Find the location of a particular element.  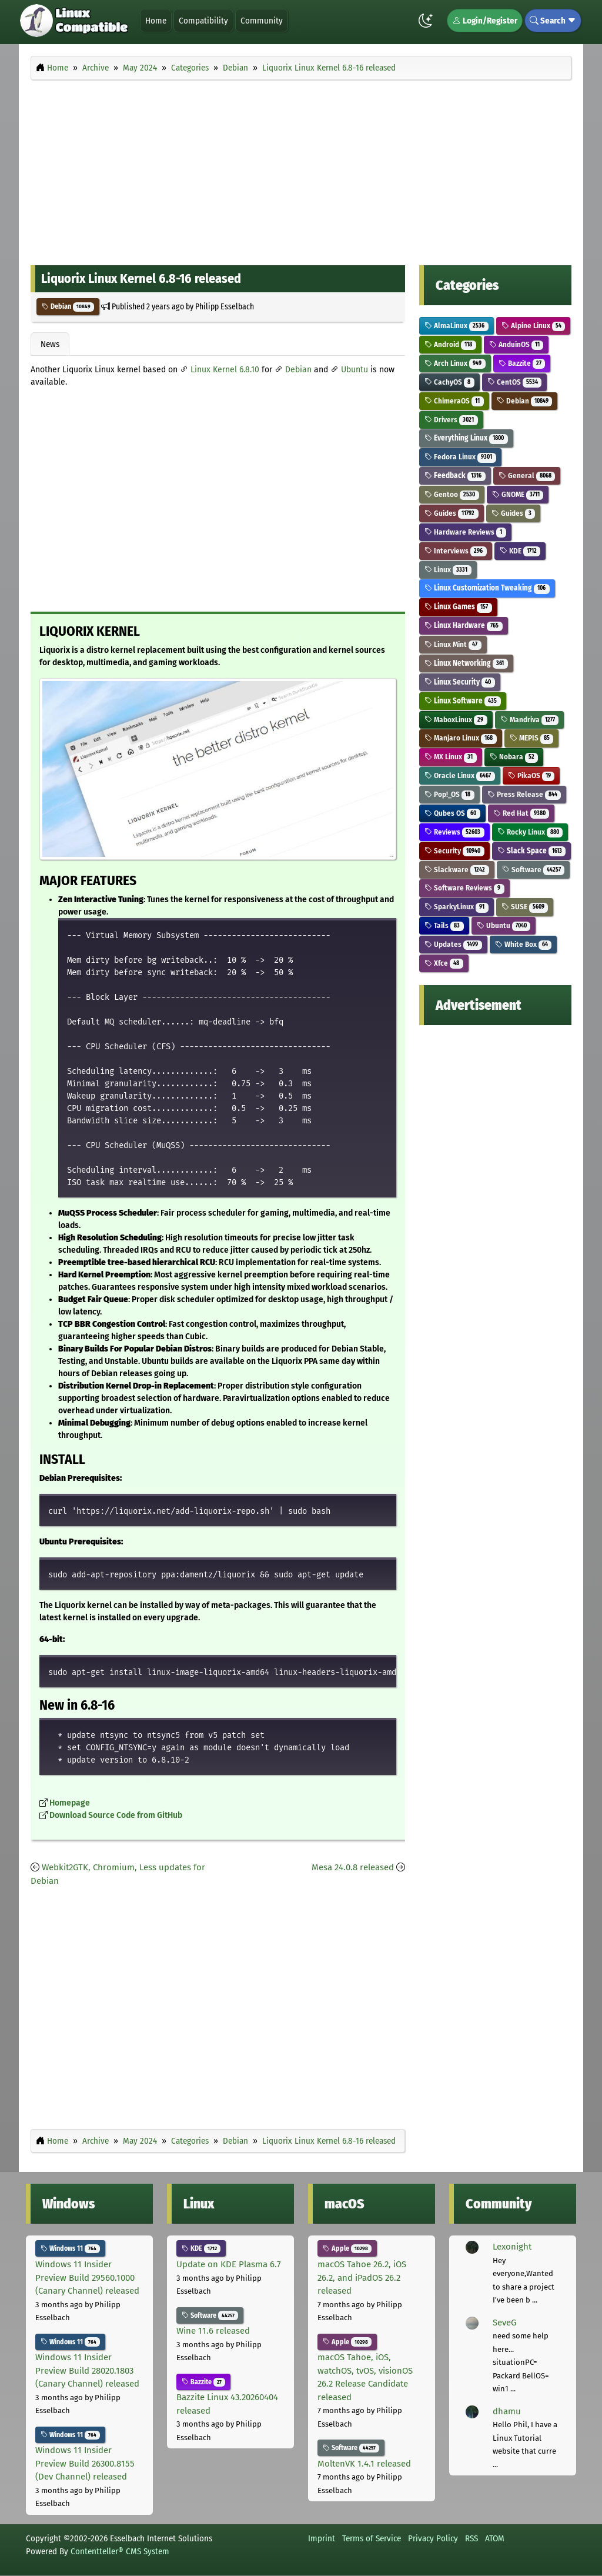

KDE is located at coordinates (520, 550).